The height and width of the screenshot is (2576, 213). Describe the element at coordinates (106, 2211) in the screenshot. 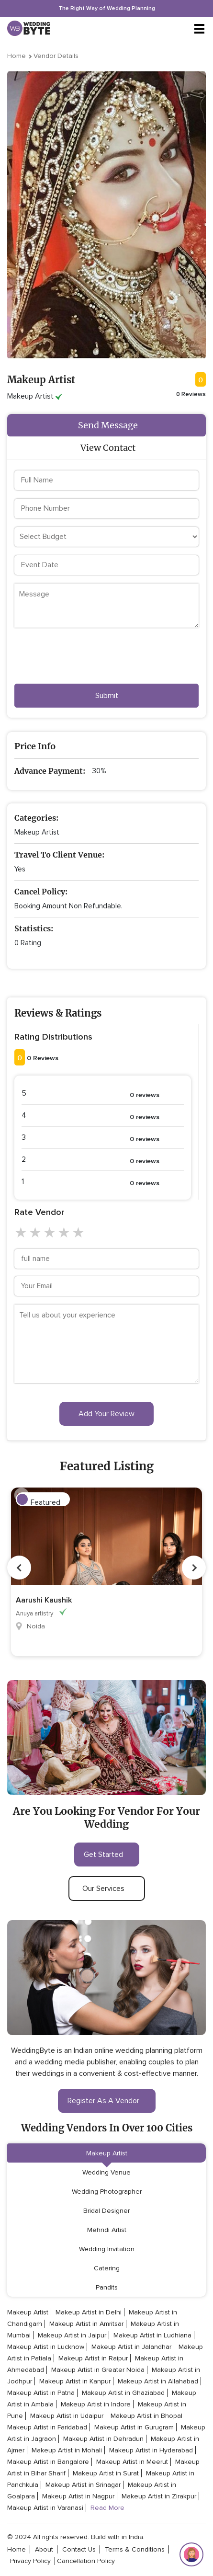

I see `Bridal Designer` at that location.